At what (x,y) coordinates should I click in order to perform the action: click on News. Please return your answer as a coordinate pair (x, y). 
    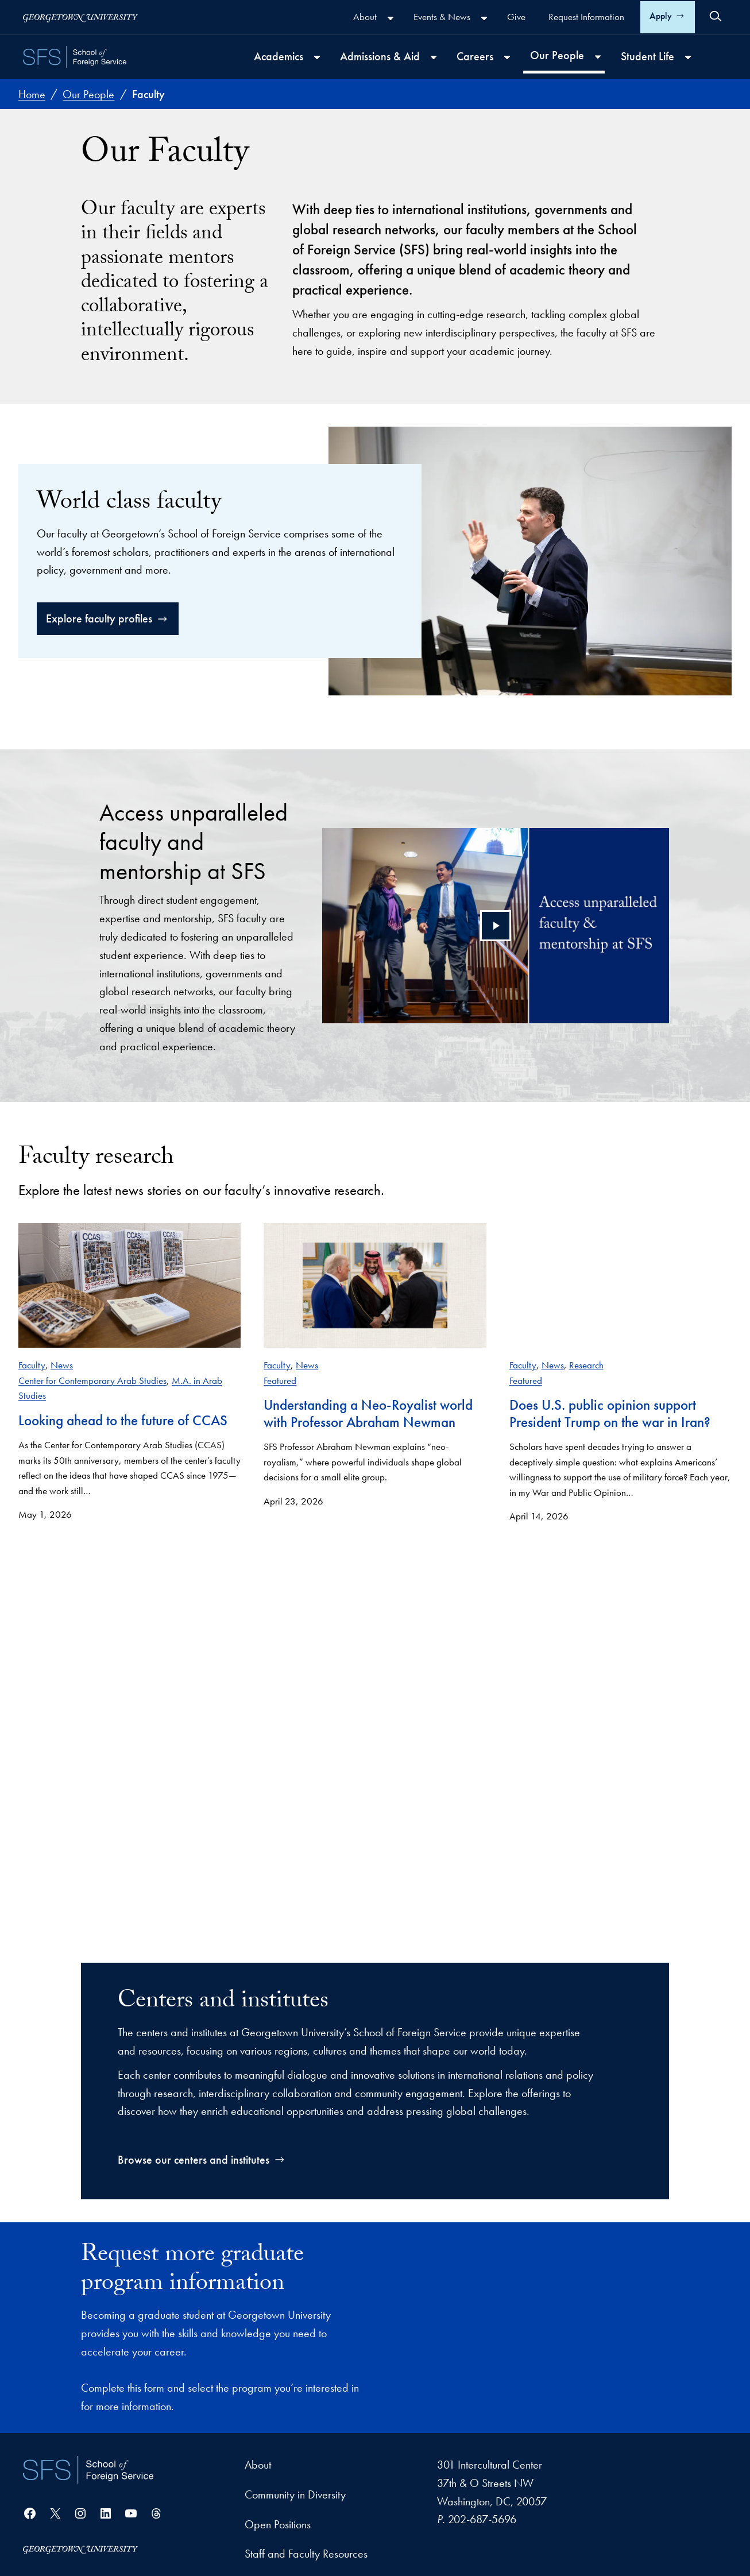
    Looking at the image, I should click on (62, 1365).